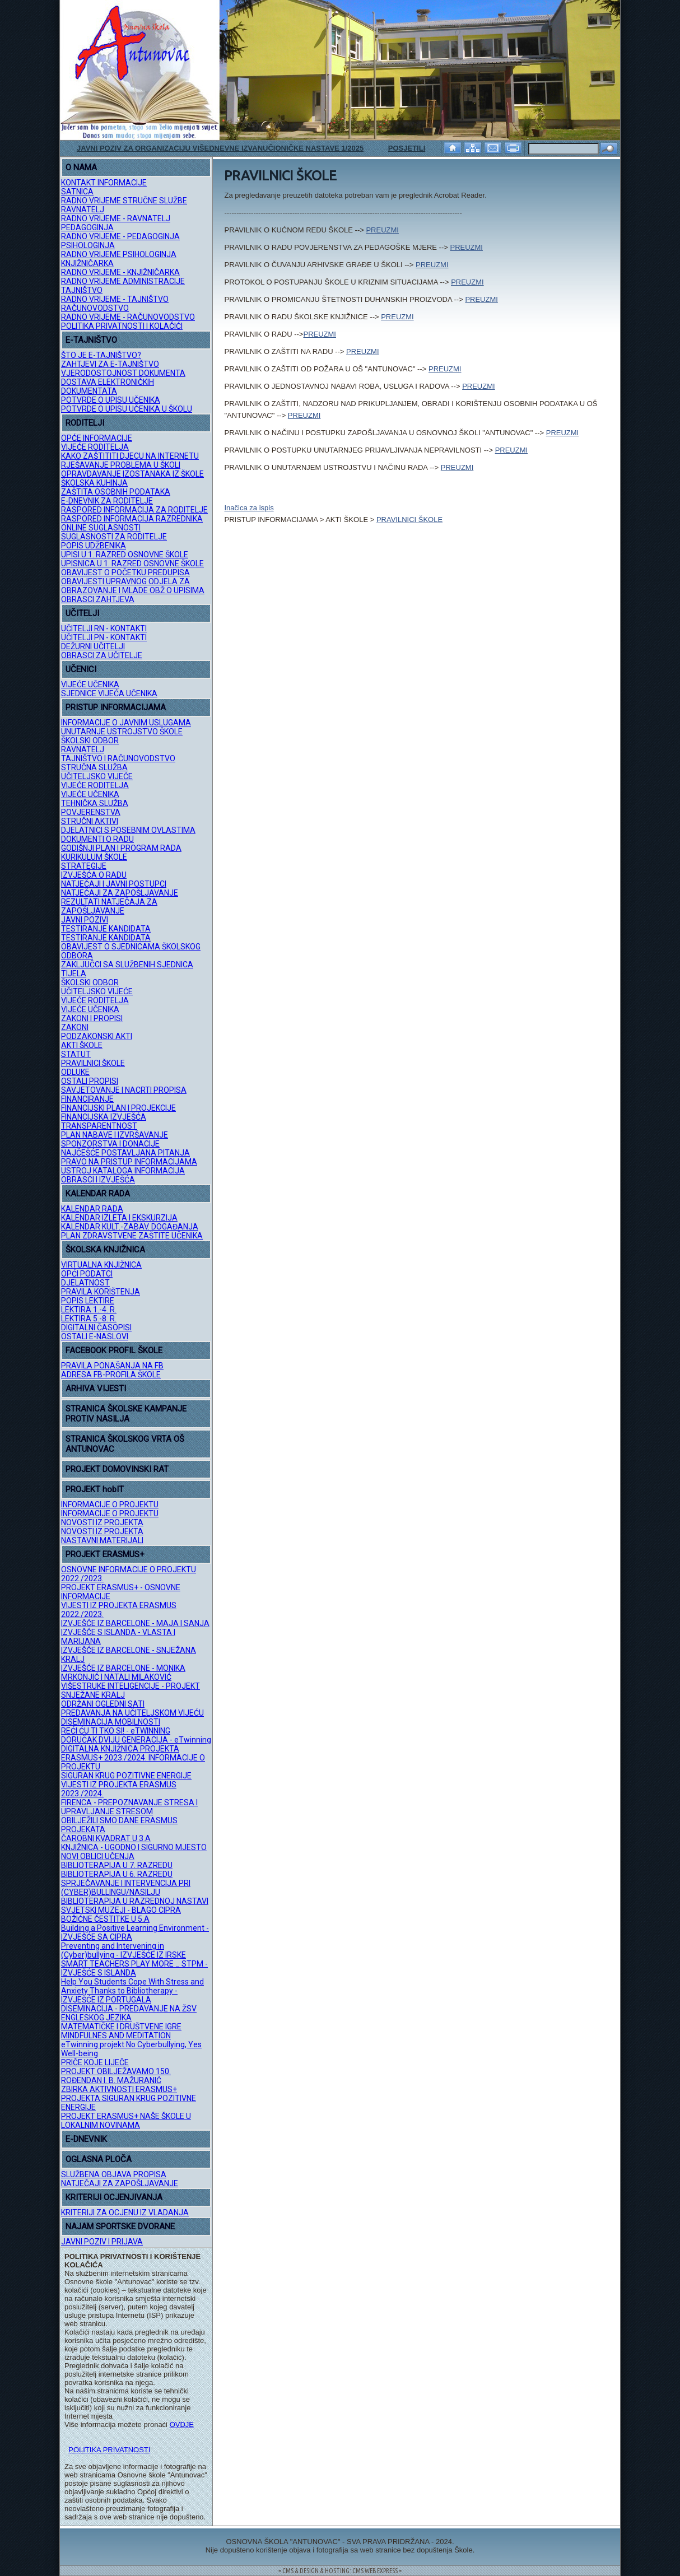  What do you see at coordinates (102, 1522) in the screenshot?
I see `NOVOSTI IZ PROJEKTA` at bounding box center [102, 1522].